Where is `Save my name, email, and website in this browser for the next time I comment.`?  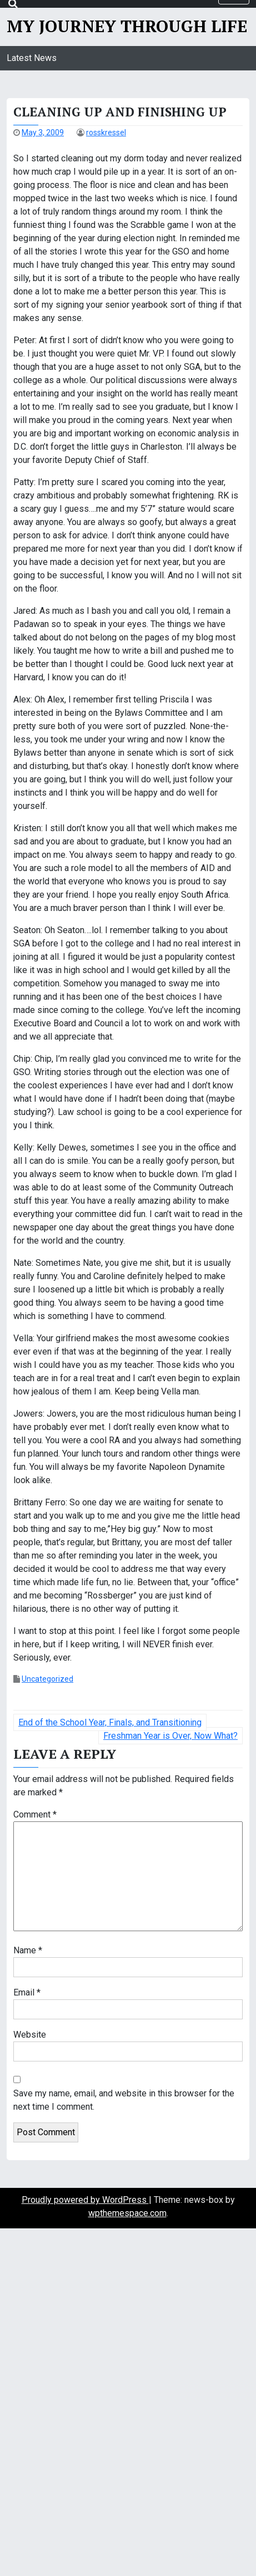 Save my name, email, and website in this browser for the next time I comment. is located at coordinates (123, 2100).